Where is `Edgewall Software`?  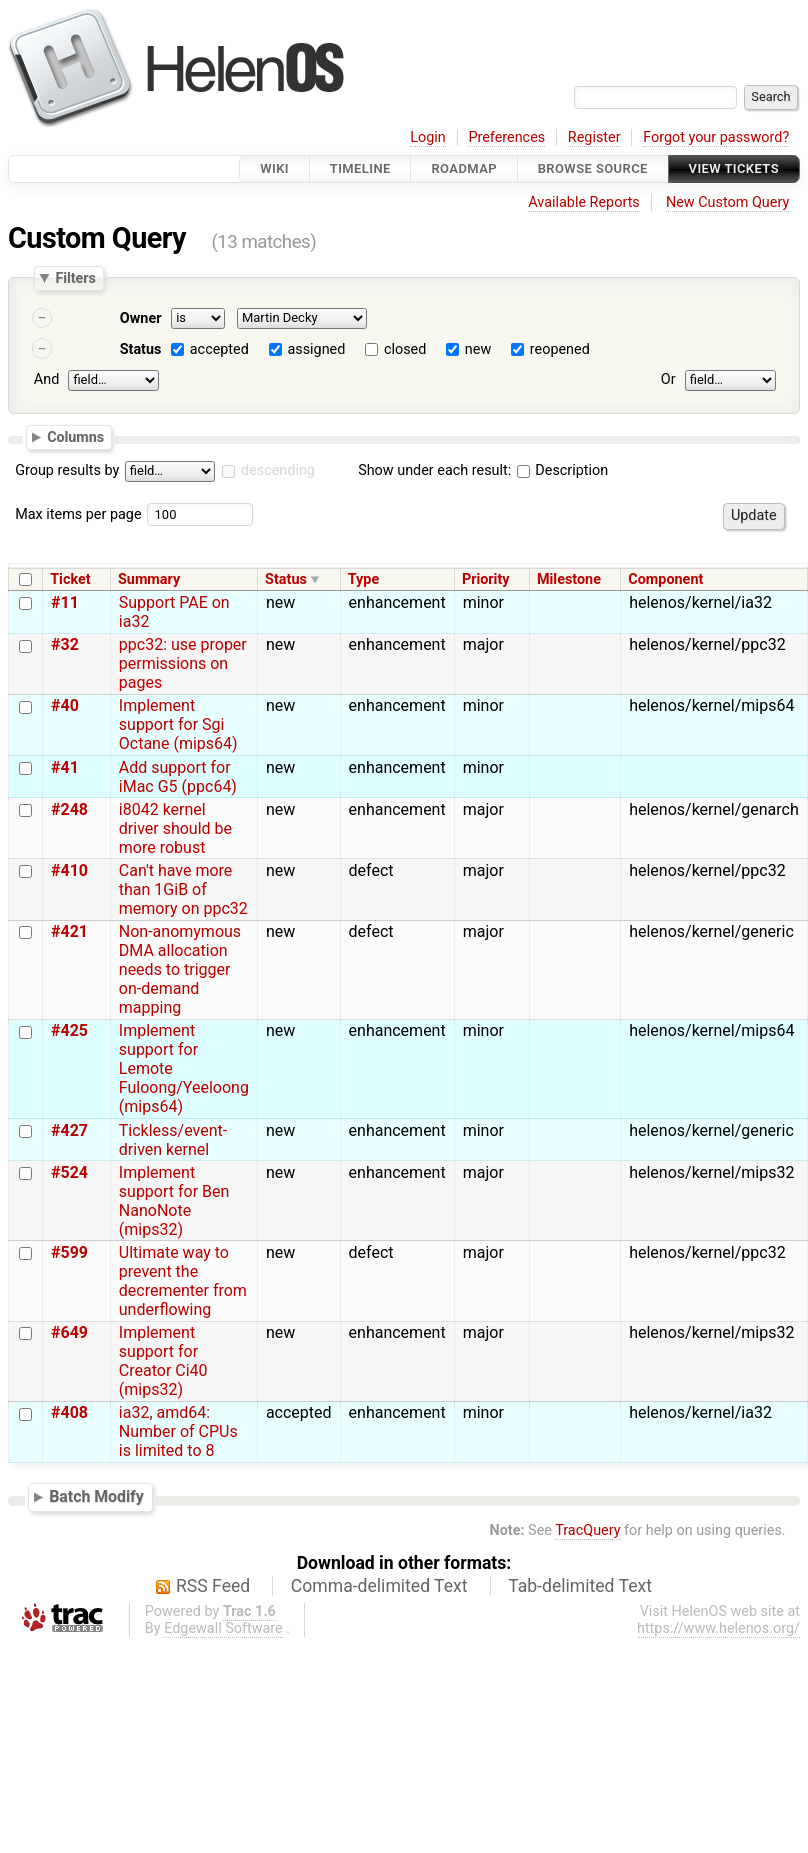
Edgewall Software is located at coordinates (223, 1628).